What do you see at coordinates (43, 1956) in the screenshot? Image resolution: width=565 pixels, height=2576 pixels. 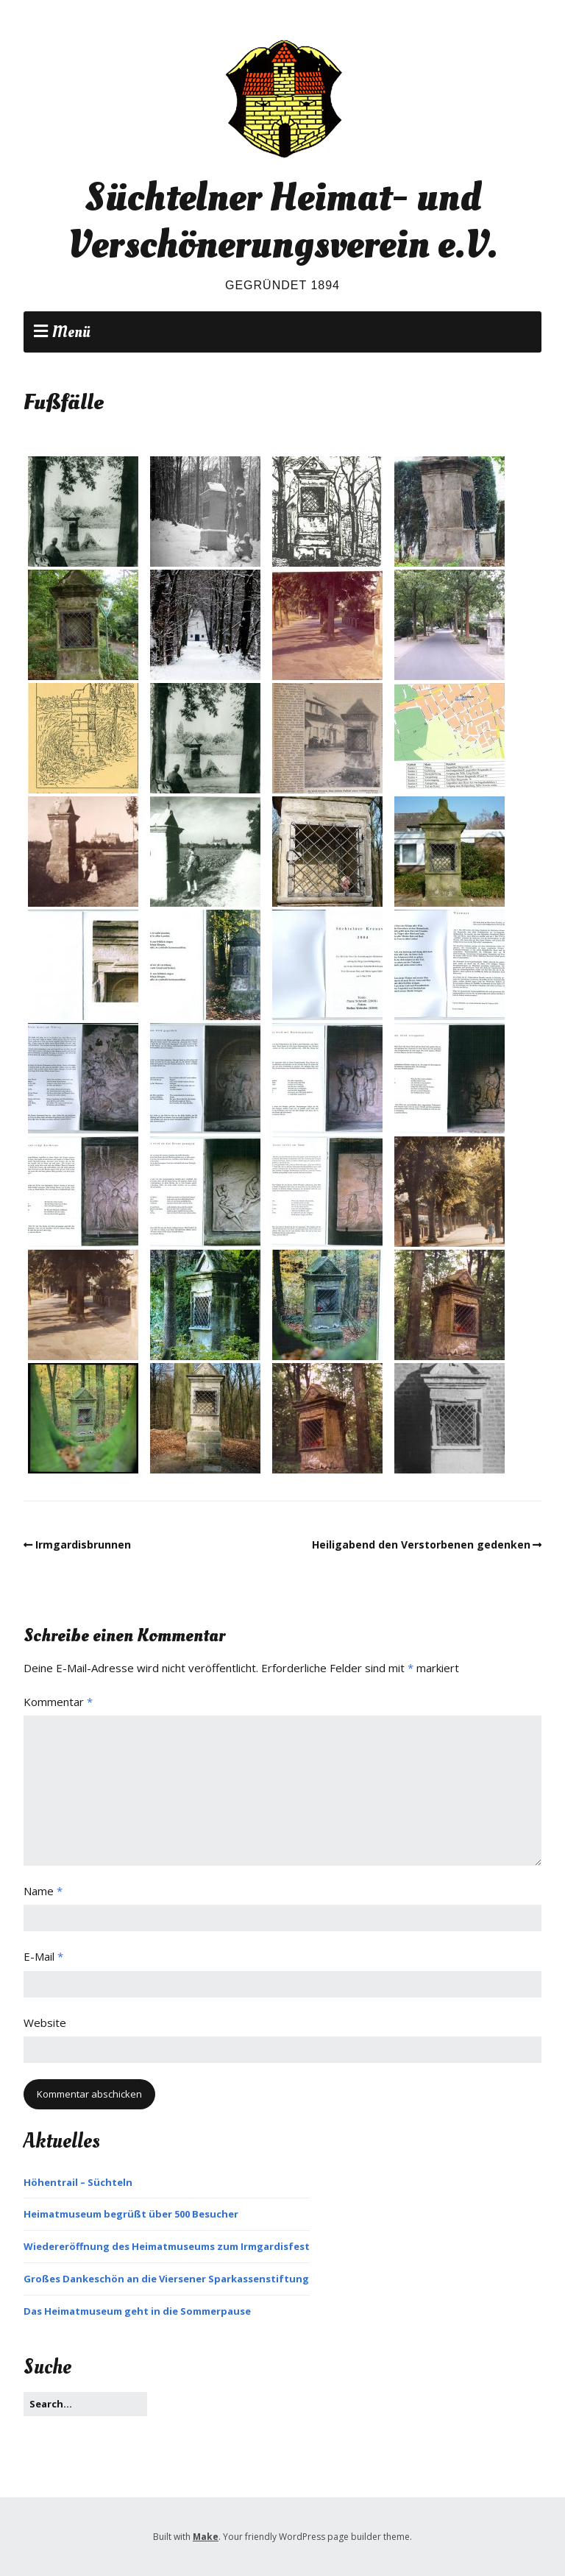 I see `E-Mail` at bounding box center [43, 1956].